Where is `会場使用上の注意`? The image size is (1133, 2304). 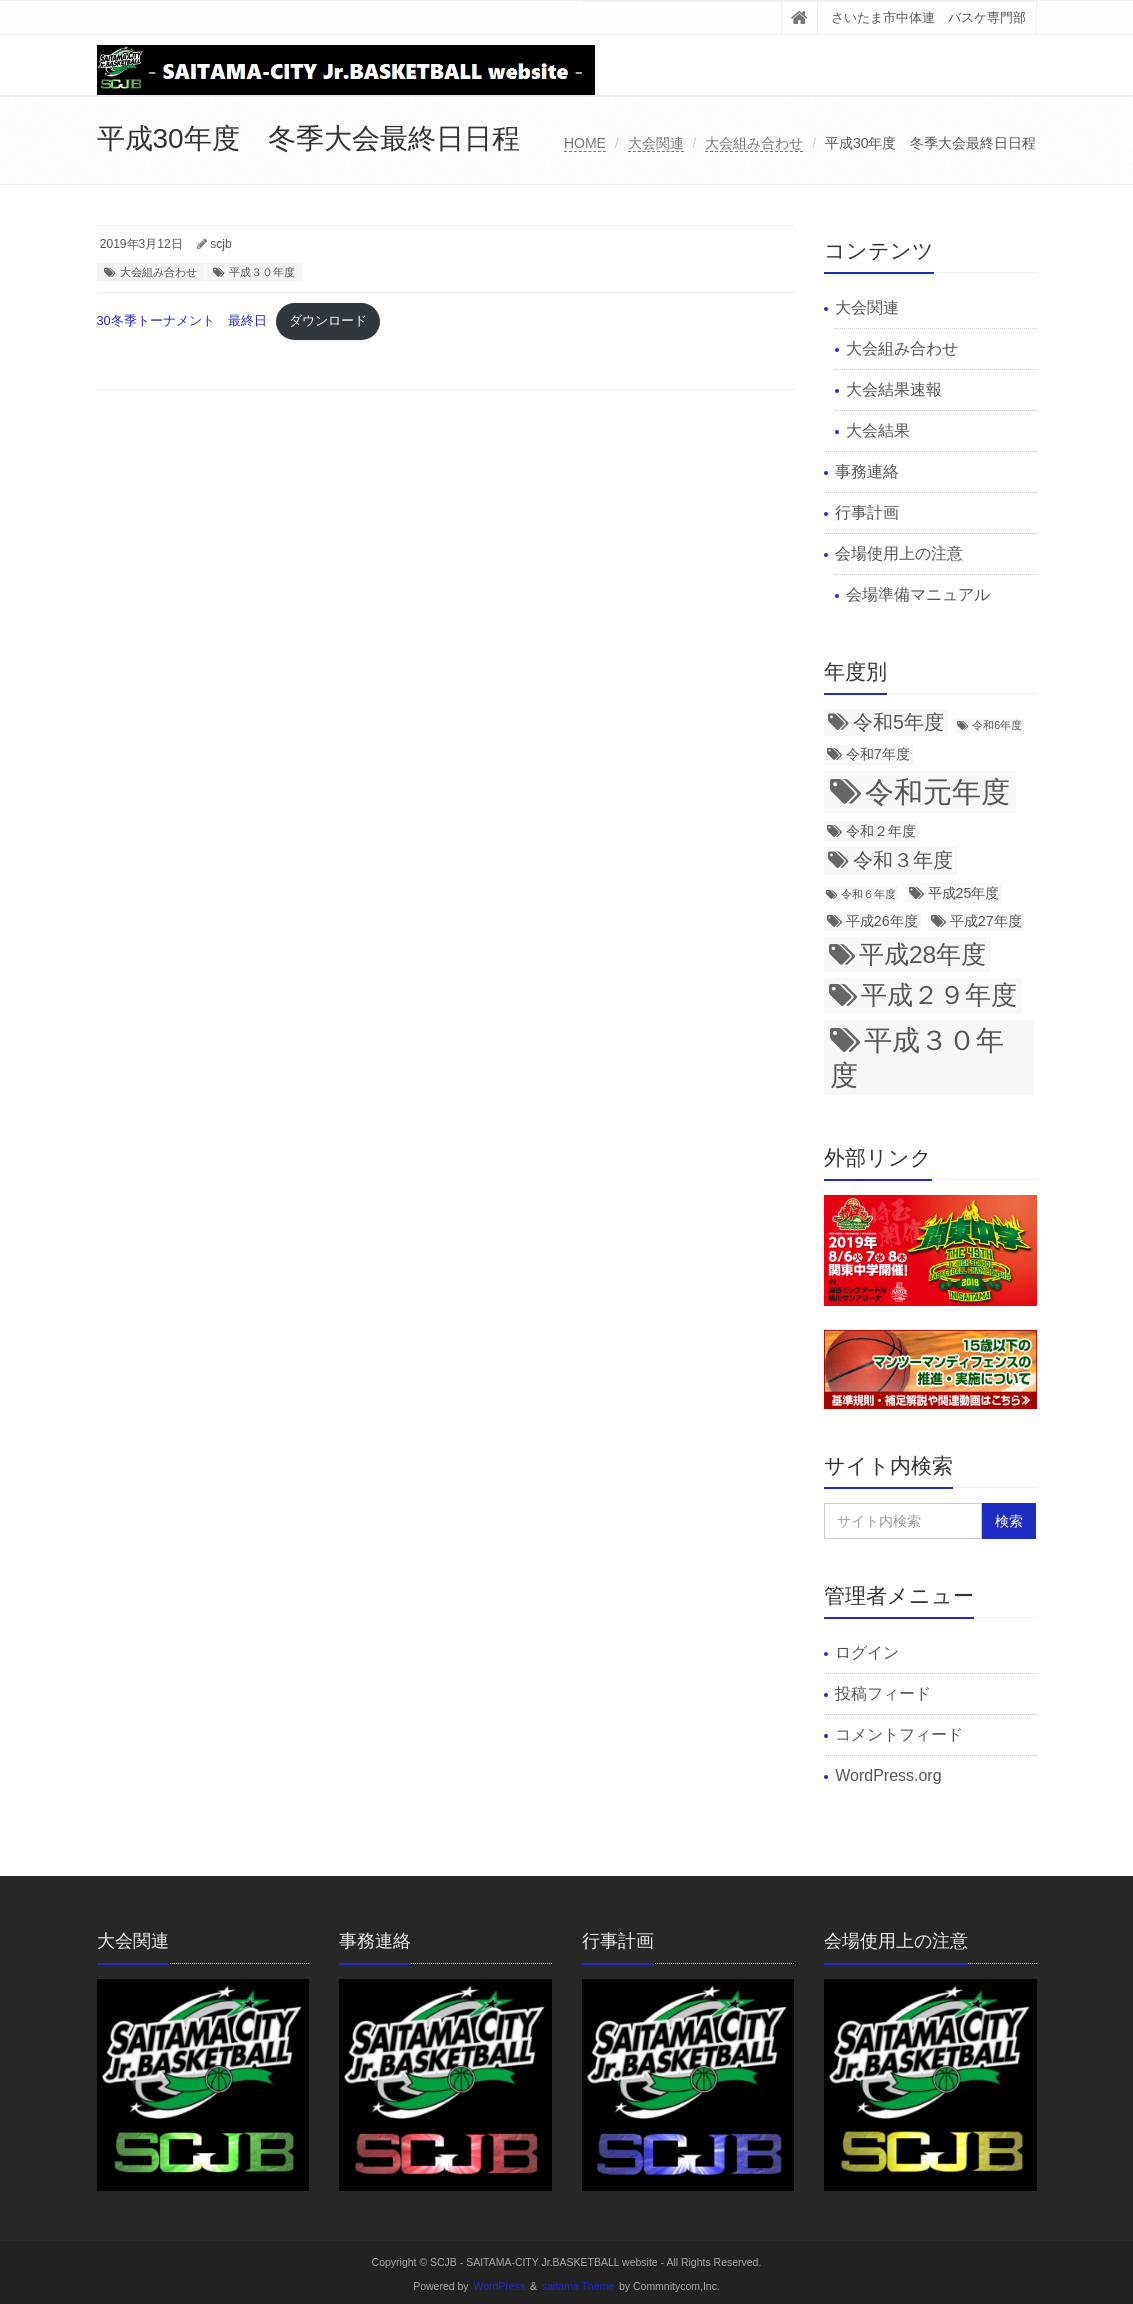 会場使用上の注意 is located at coordinates (899, 553).